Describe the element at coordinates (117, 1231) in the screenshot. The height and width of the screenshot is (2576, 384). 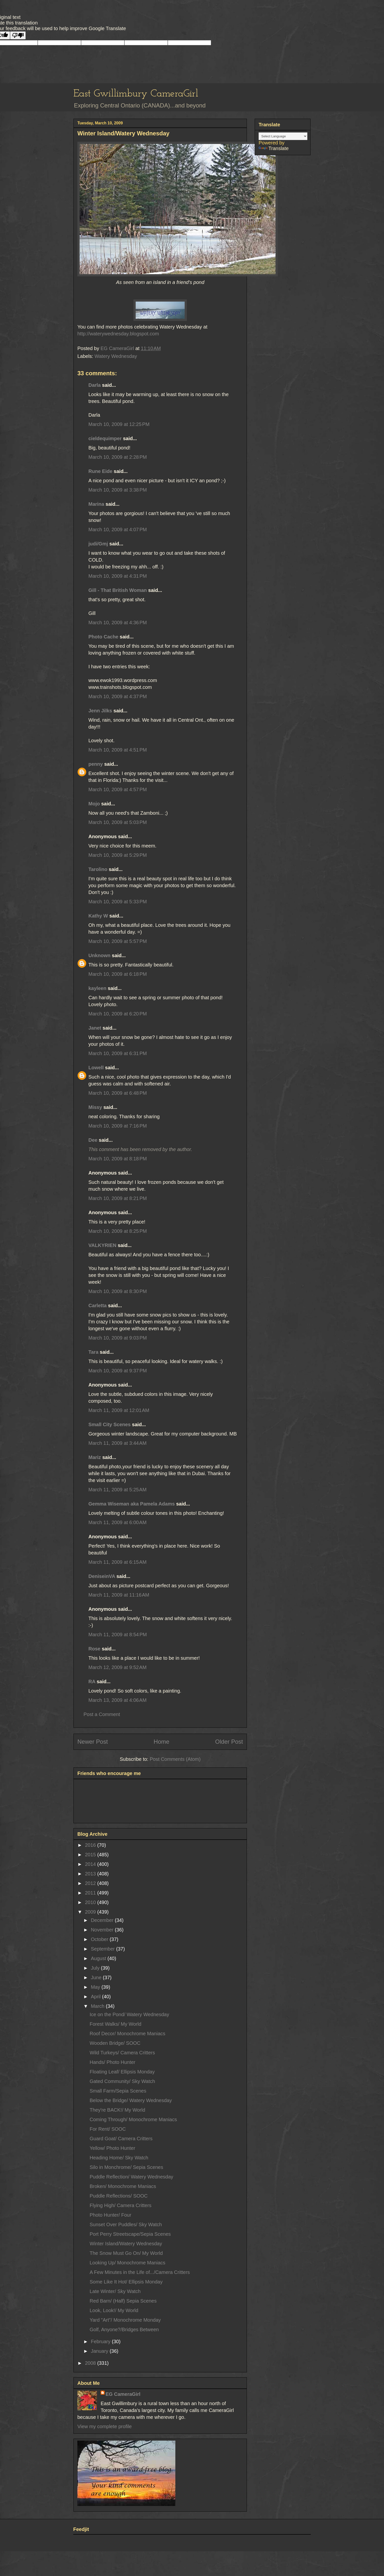
I see `March 10, 2009 at 8:25 PM` at that location.